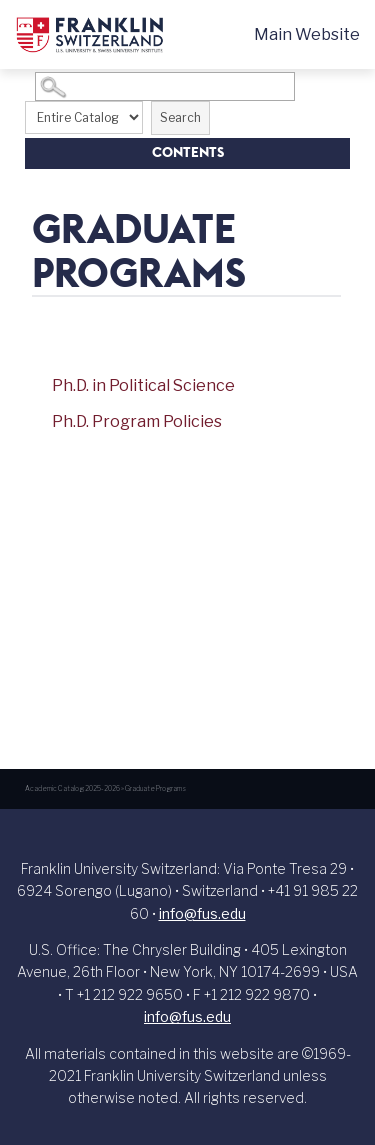  What do you see at coordinates (202, 913) in the screenshot?
I see `info@fus.edu` at bounding box center [202, 913].